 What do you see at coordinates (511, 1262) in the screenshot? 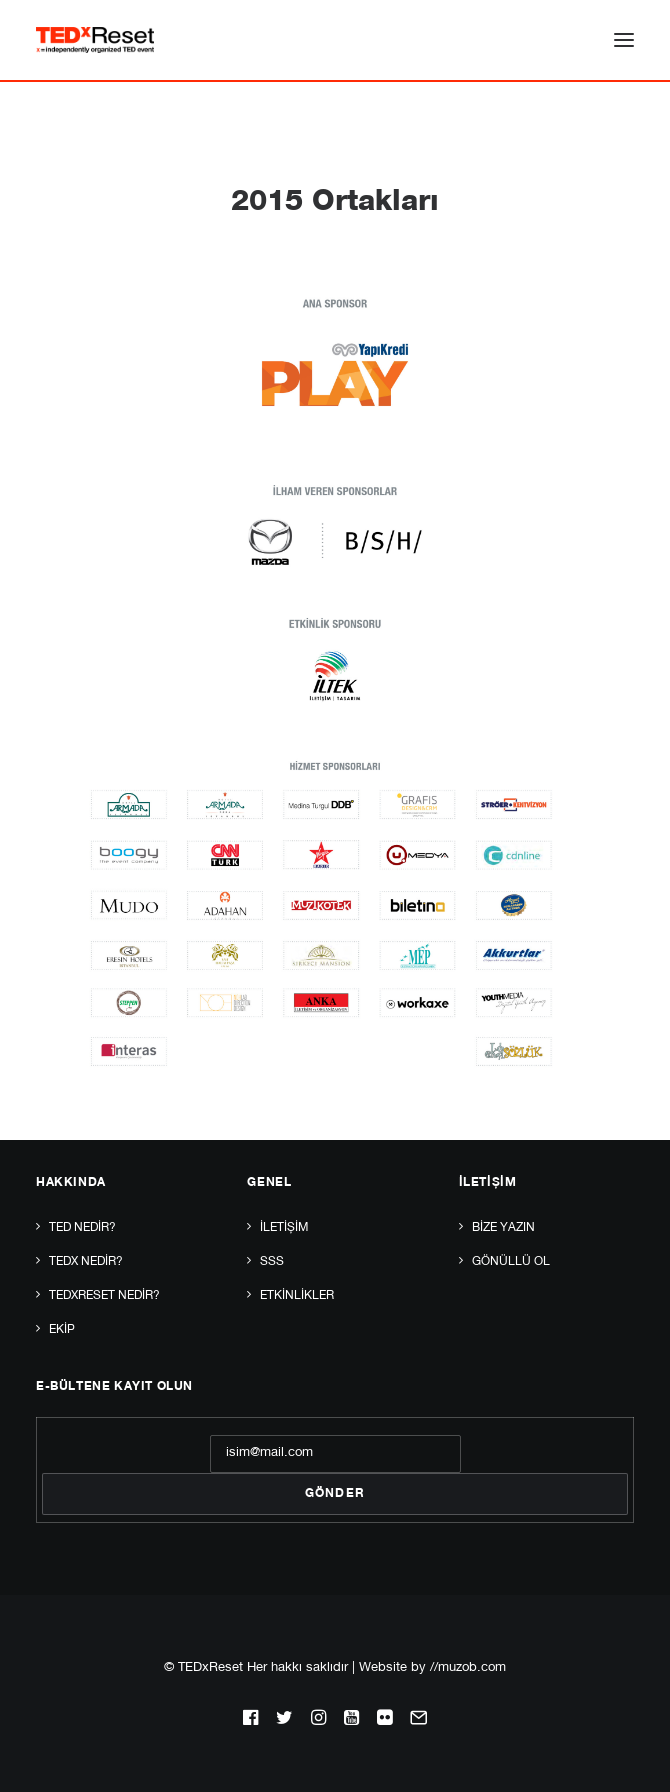
I see `Gönüllü Ol` at bounding box center [511, 1262].